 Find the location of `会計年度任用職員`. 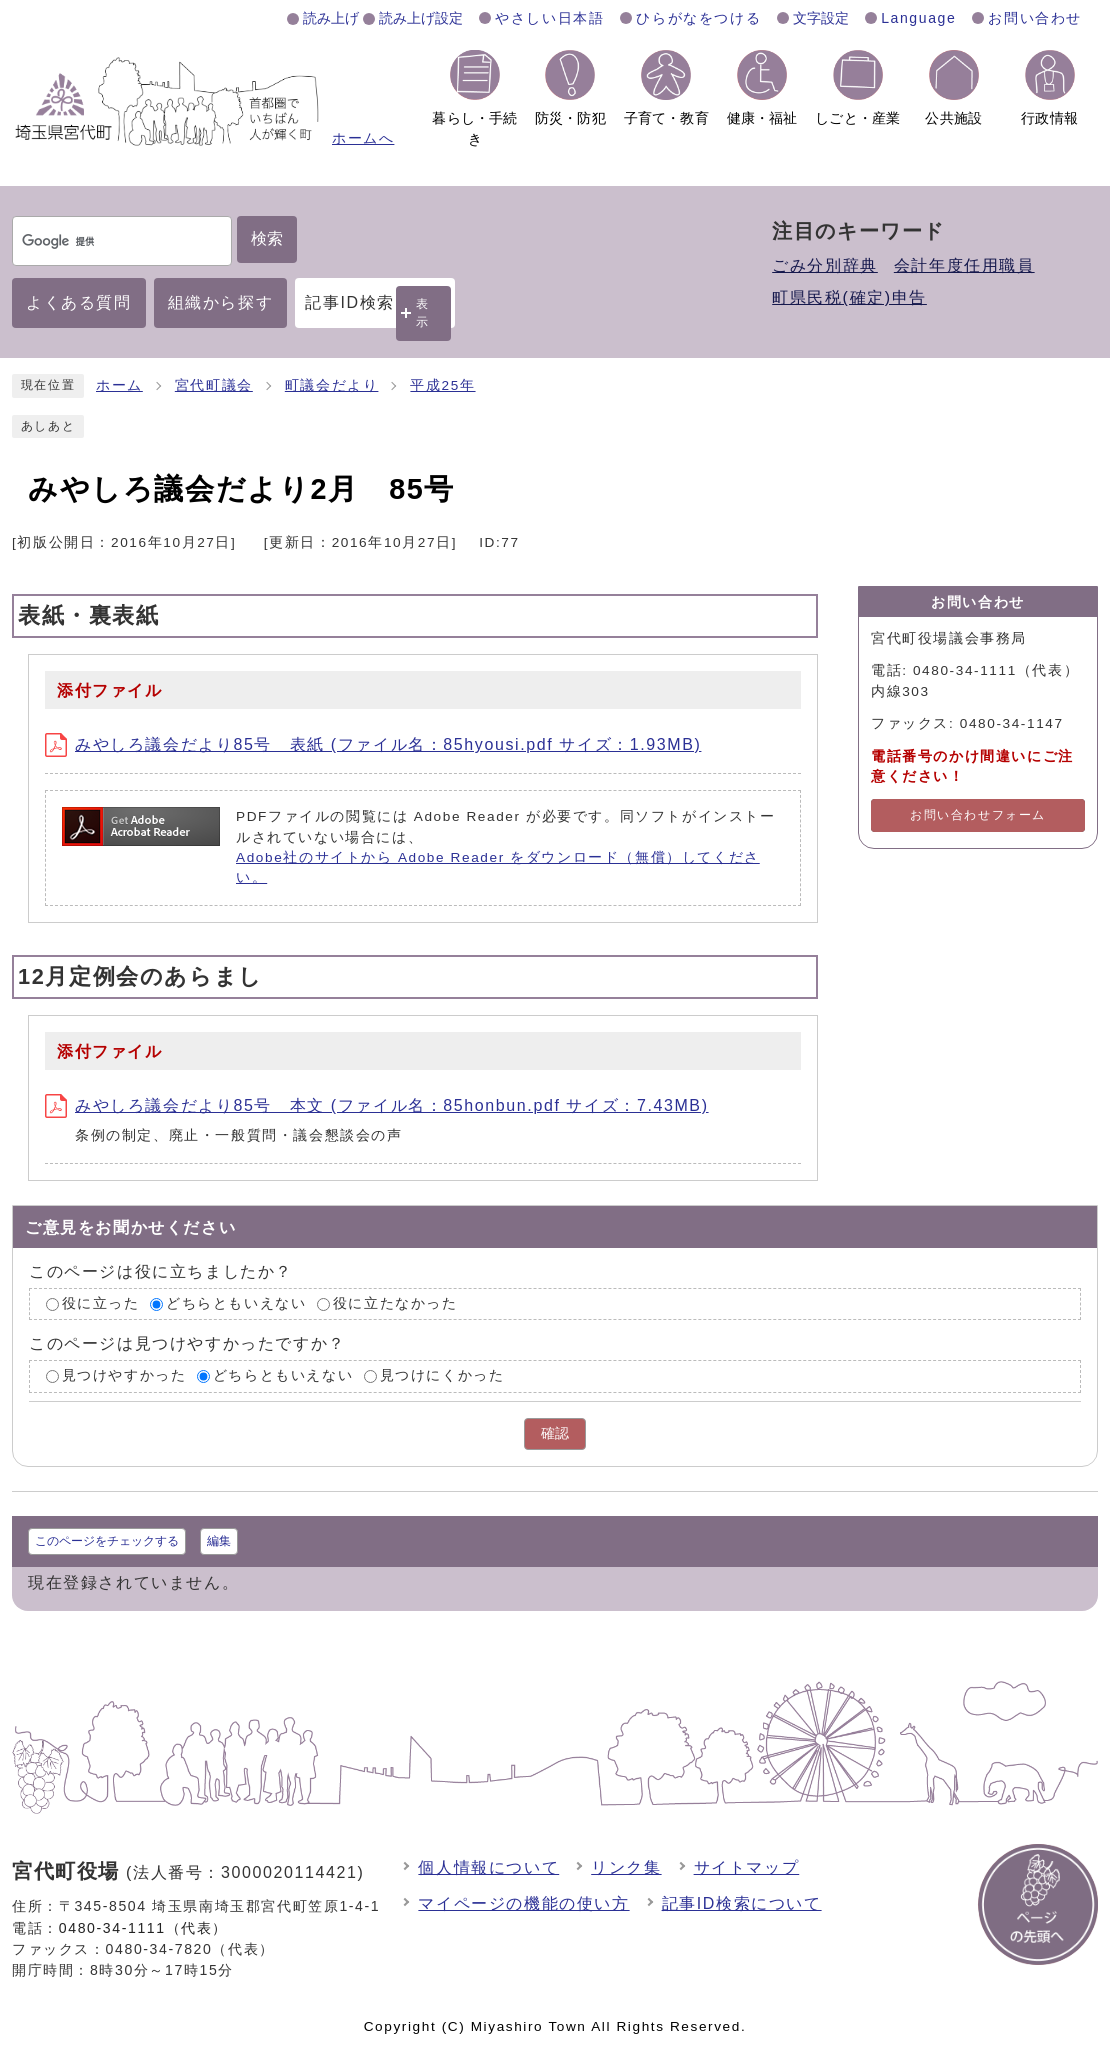

会計年度任用職員 is located at coordinates (964, 265).